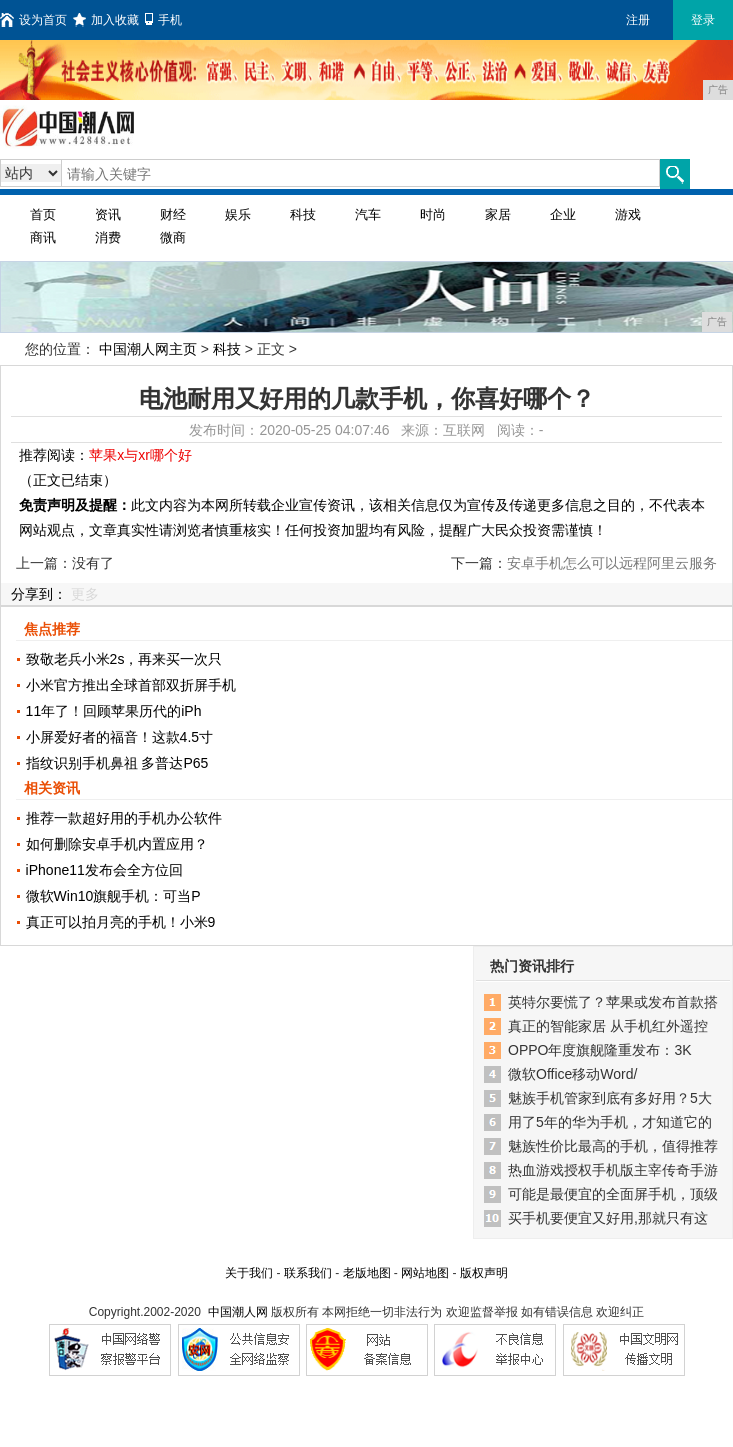 Image resolution: width=733 pixels, height=1447 pixels. What do you see at coordinates (368, 214) in the screenshot?
I see `汽车` at bounding box center [368, 214].